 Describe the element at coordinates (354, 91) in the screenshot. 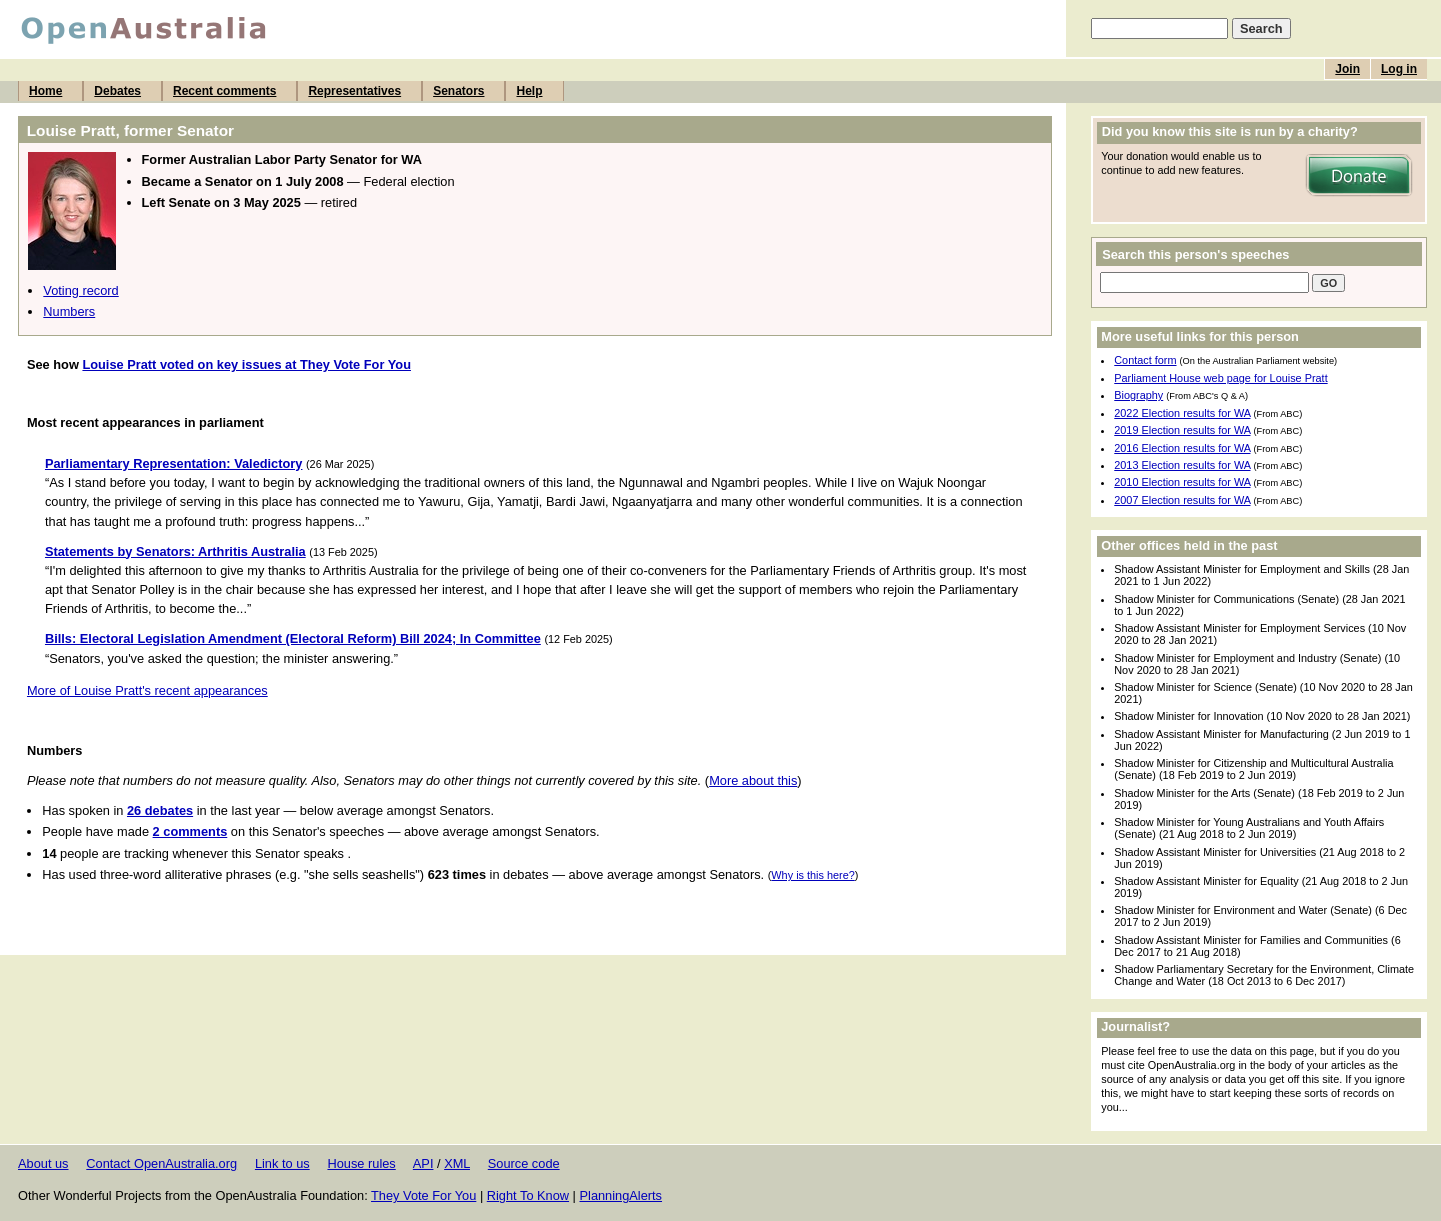

I see `Representatives` at that location.